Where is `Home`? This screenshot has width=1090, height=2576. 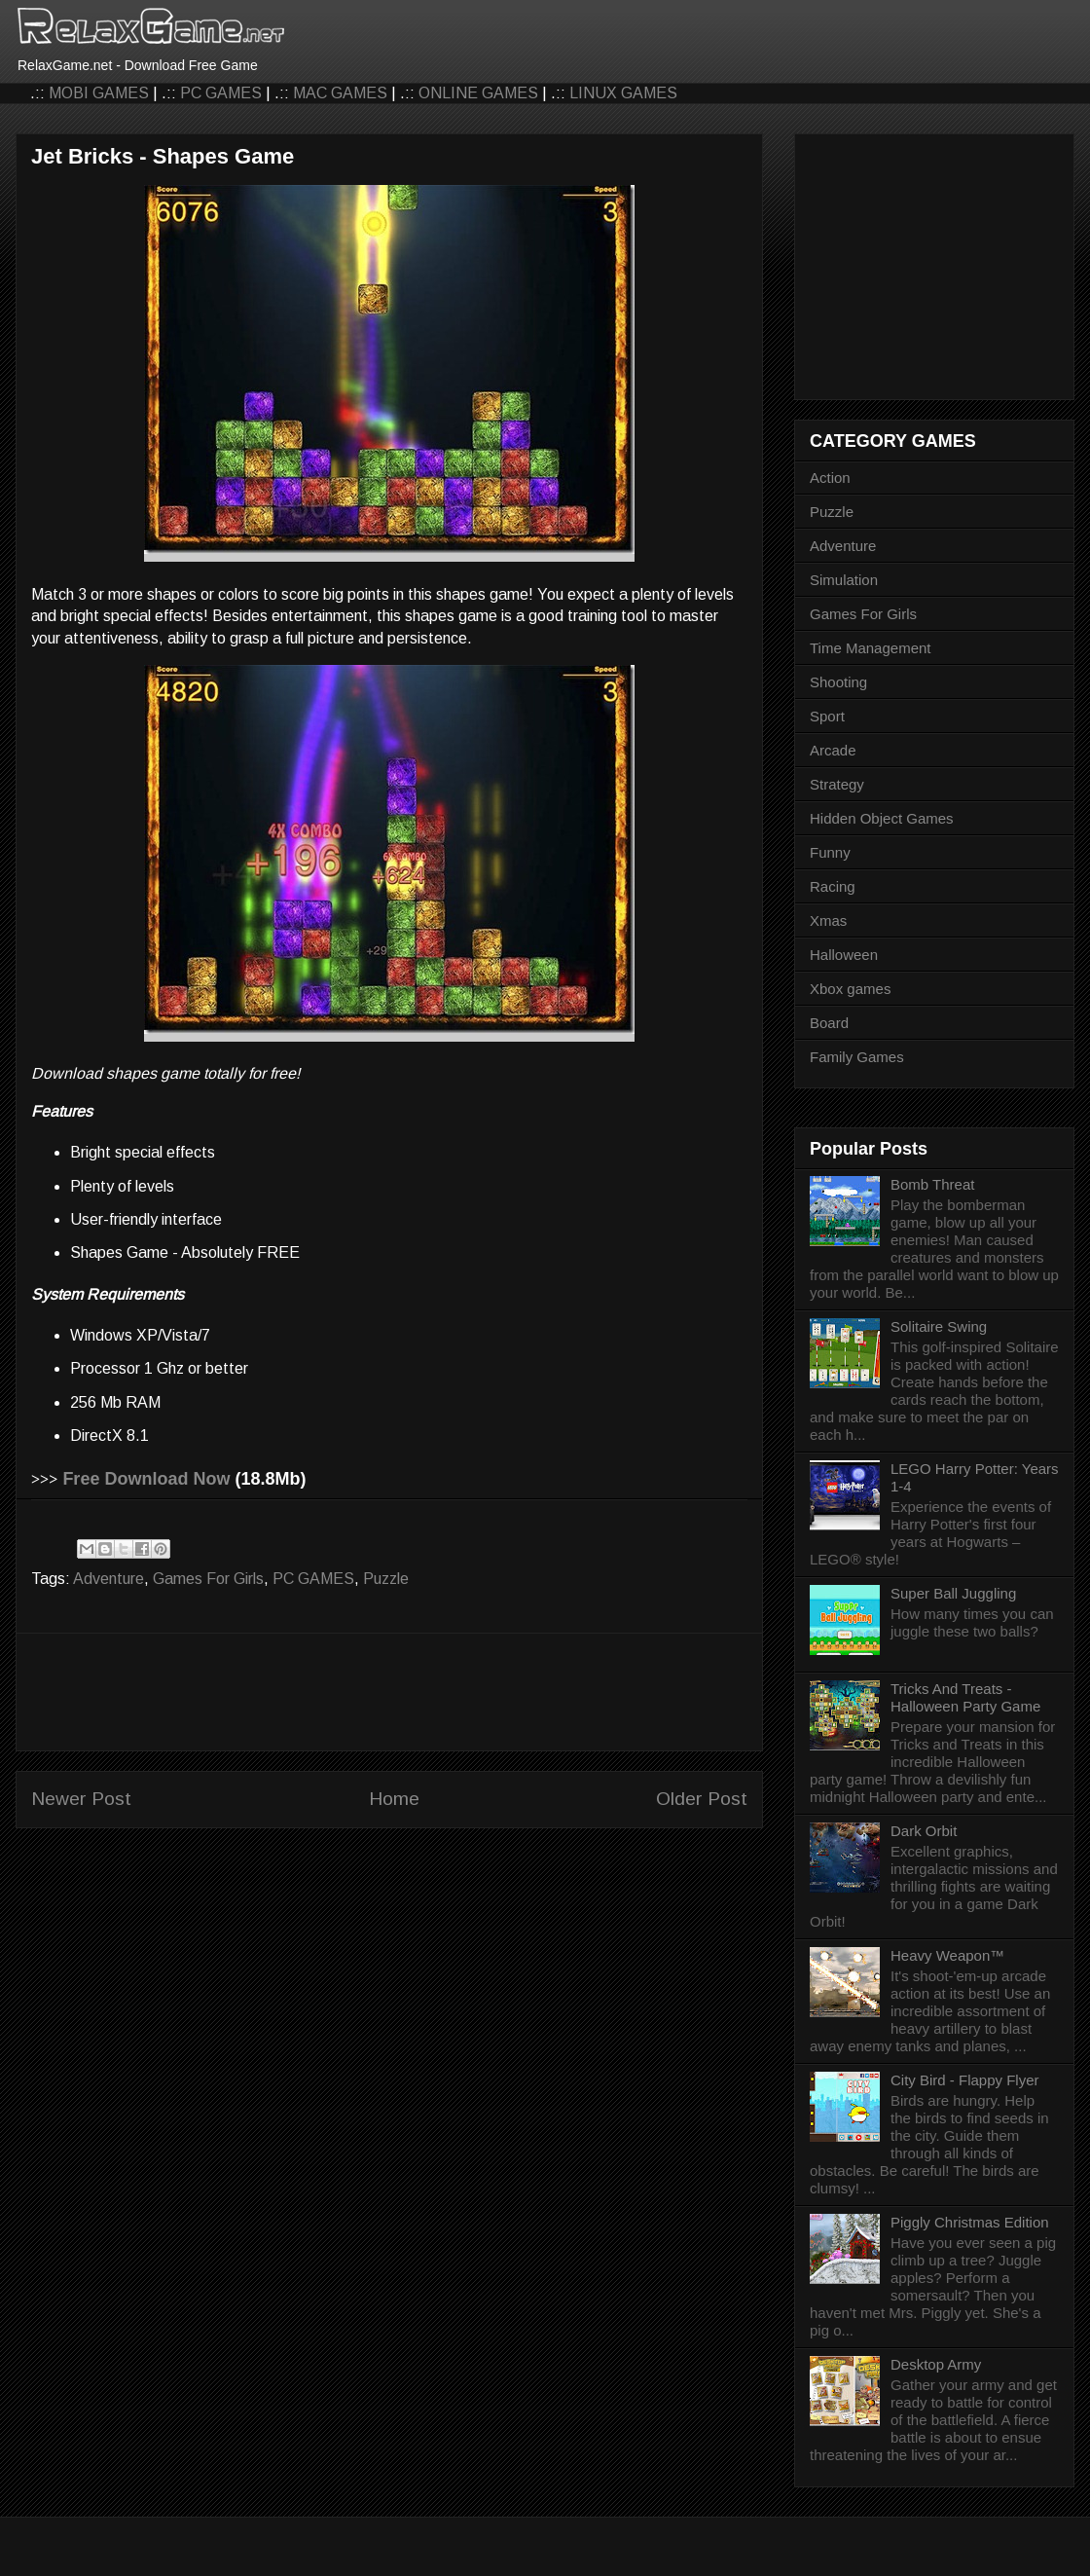 Home is located at coordinates (394, 1798).